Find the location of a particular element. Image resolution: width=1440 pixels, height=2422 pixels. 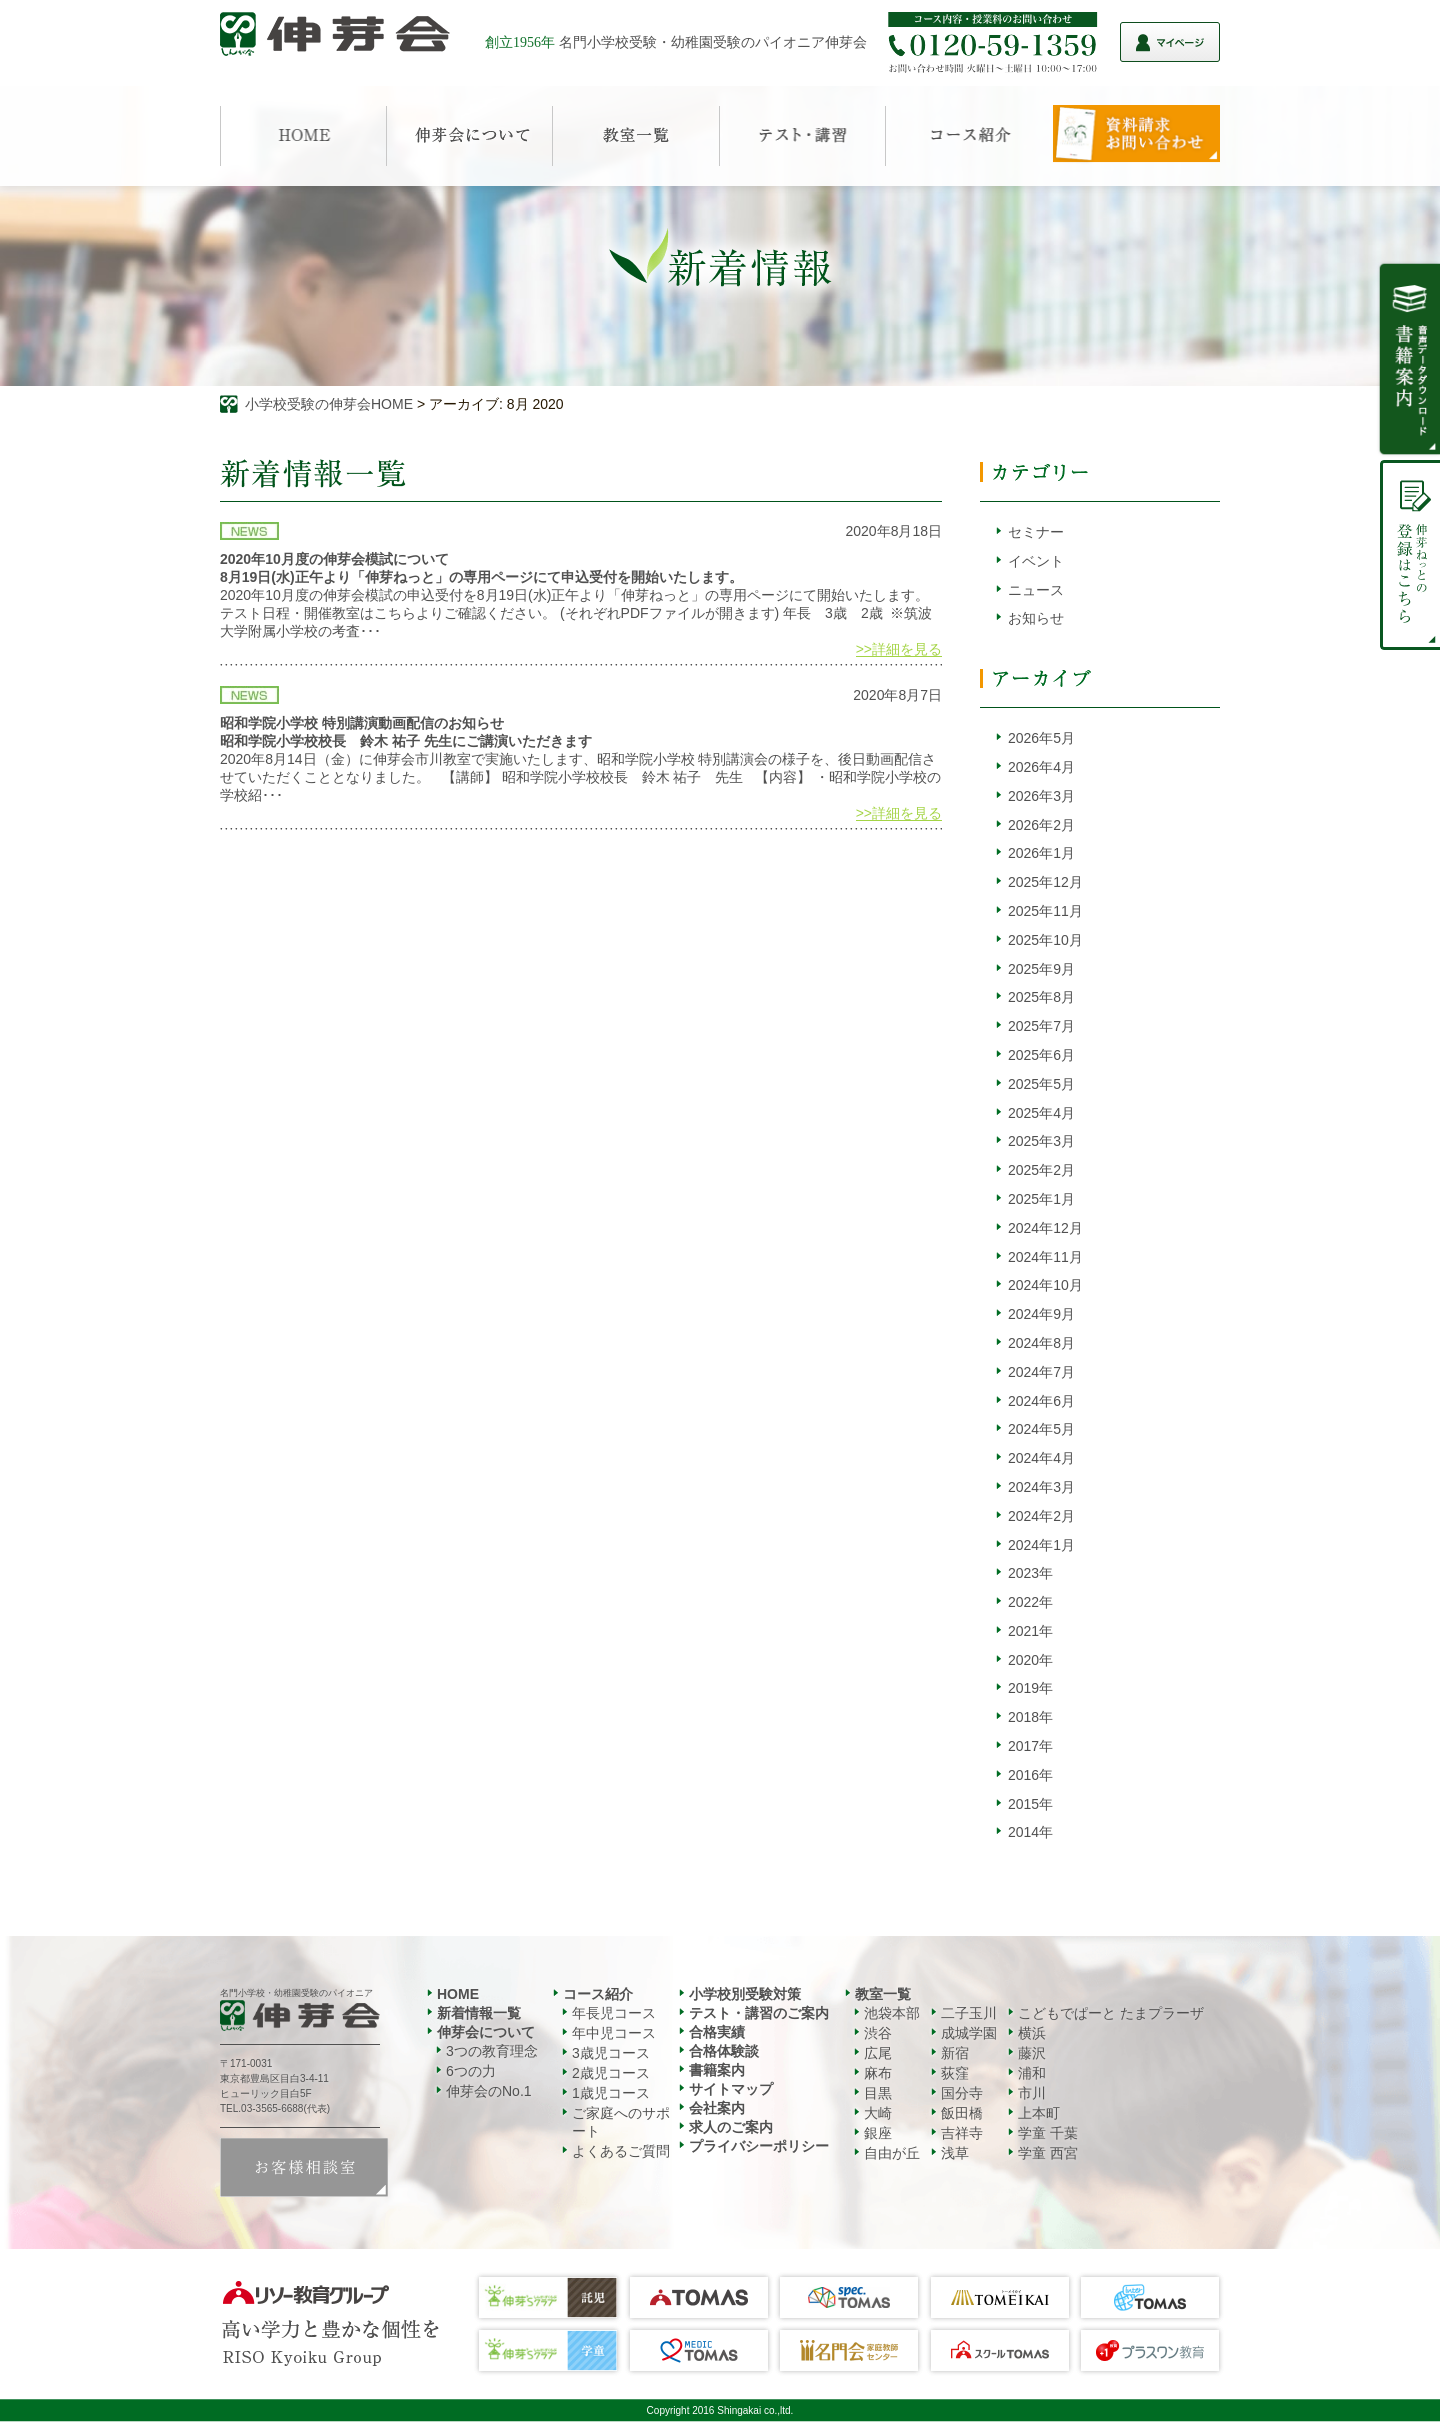

2024年11月 is located at coordinates (1045, 1257).